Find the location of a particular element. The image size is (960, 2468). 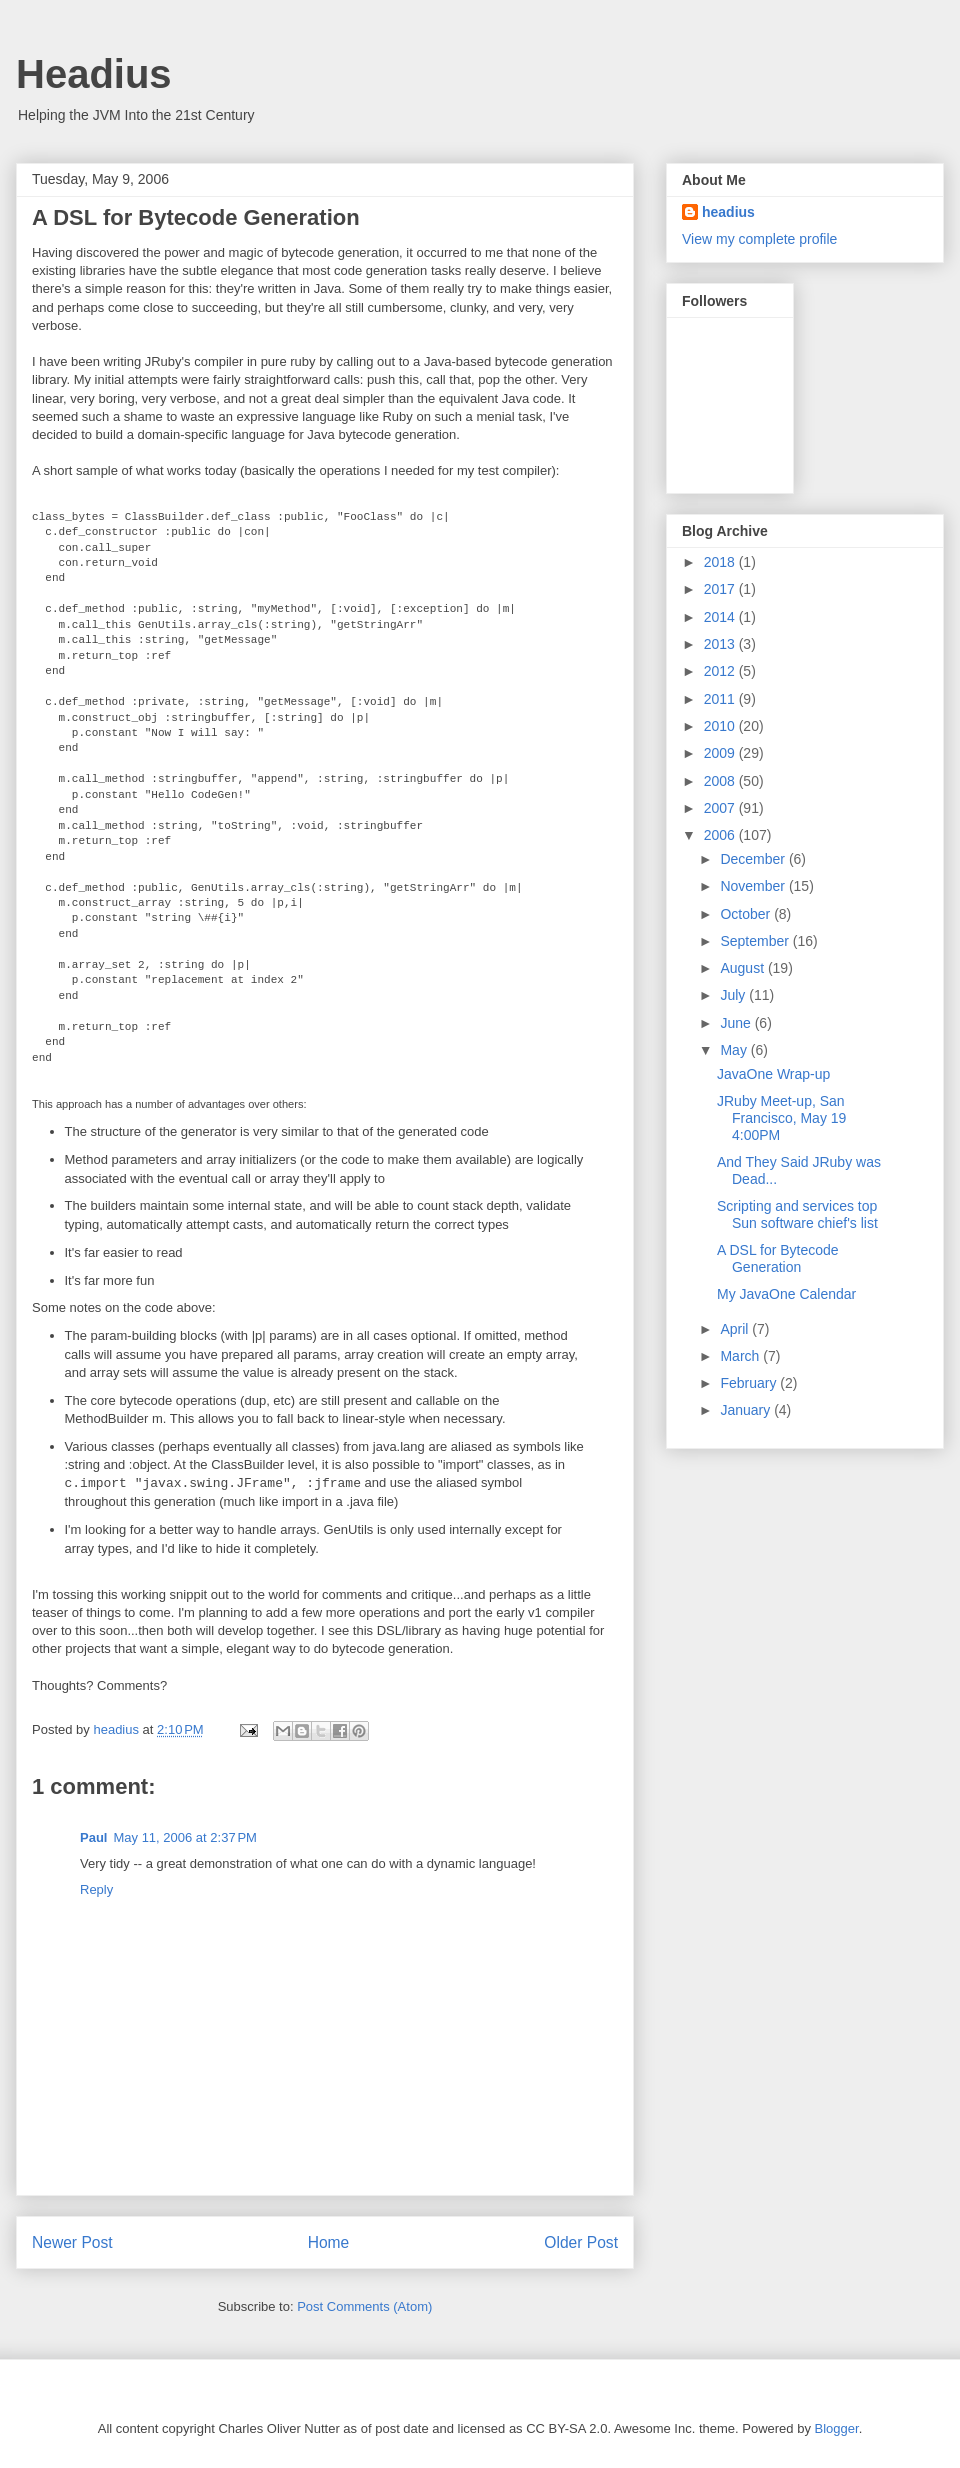

View my complete profile is located at coordinates (759, 239).